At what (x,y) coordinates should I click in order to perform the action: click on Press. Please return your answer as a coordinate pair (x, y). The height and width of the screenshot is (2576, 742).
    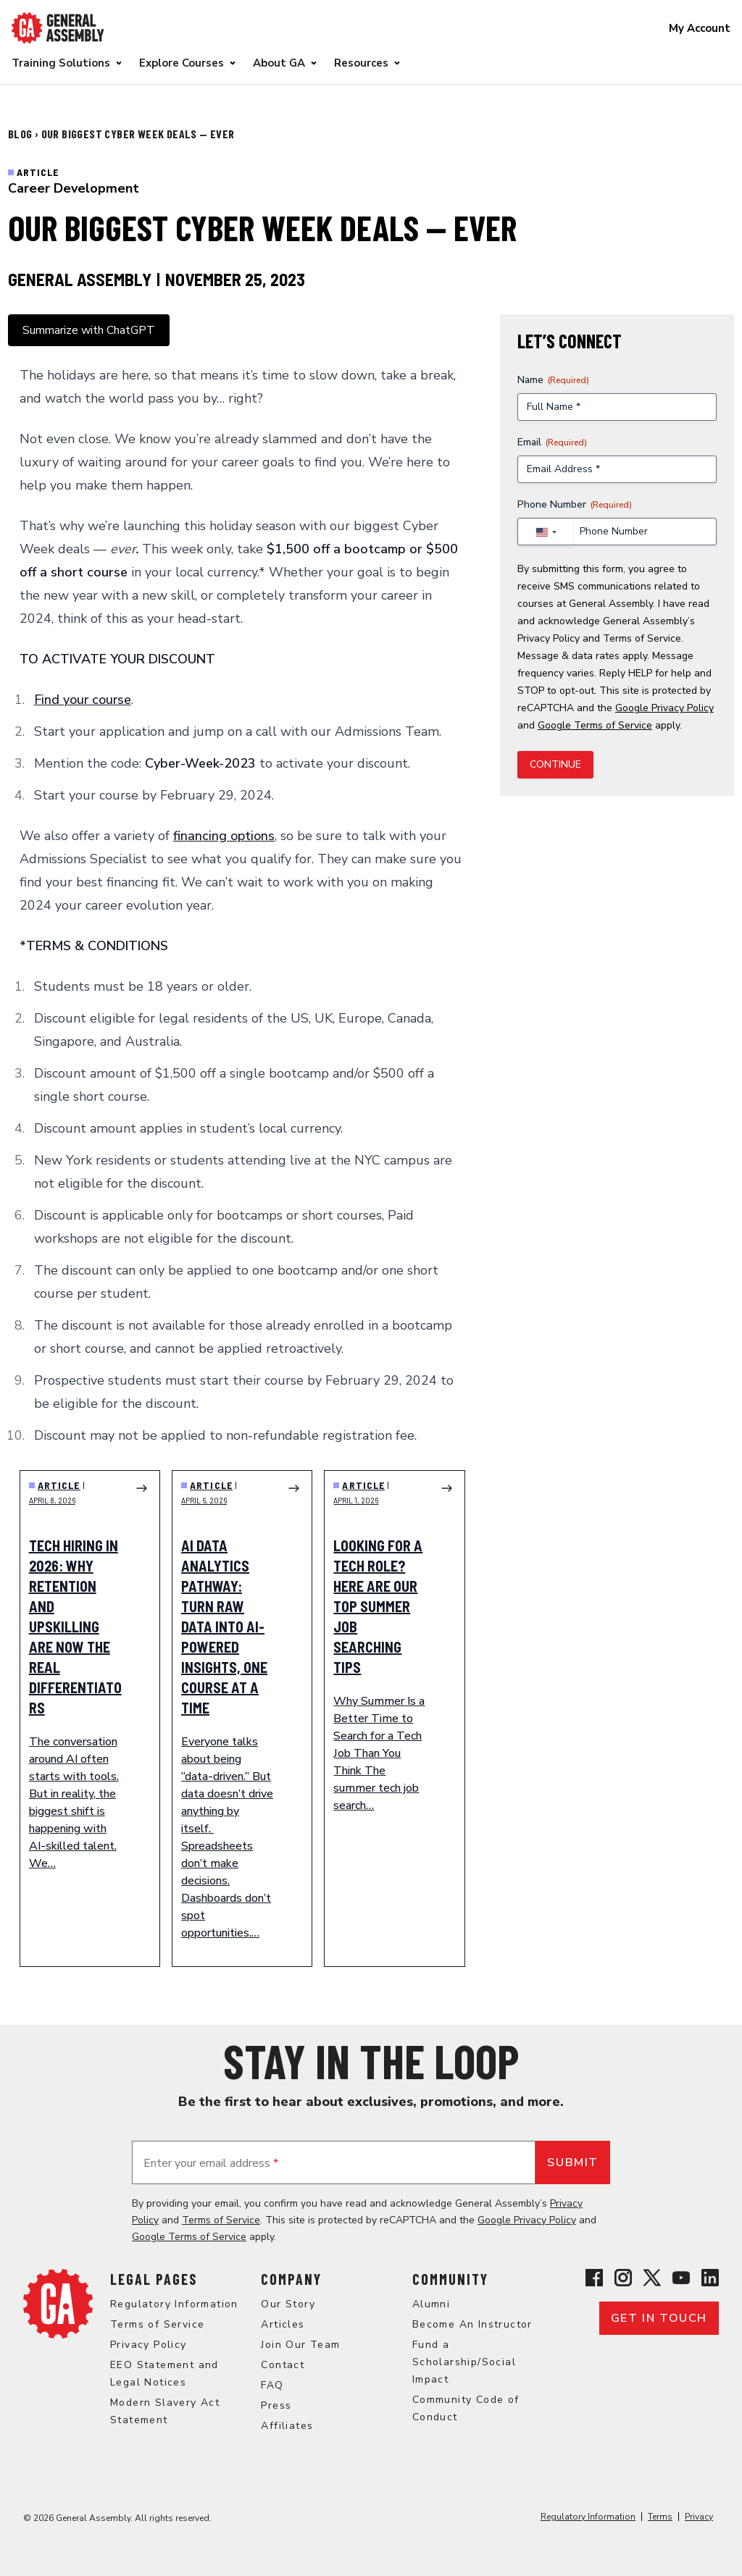
    Looking at the image, I should click on (276, 2405).